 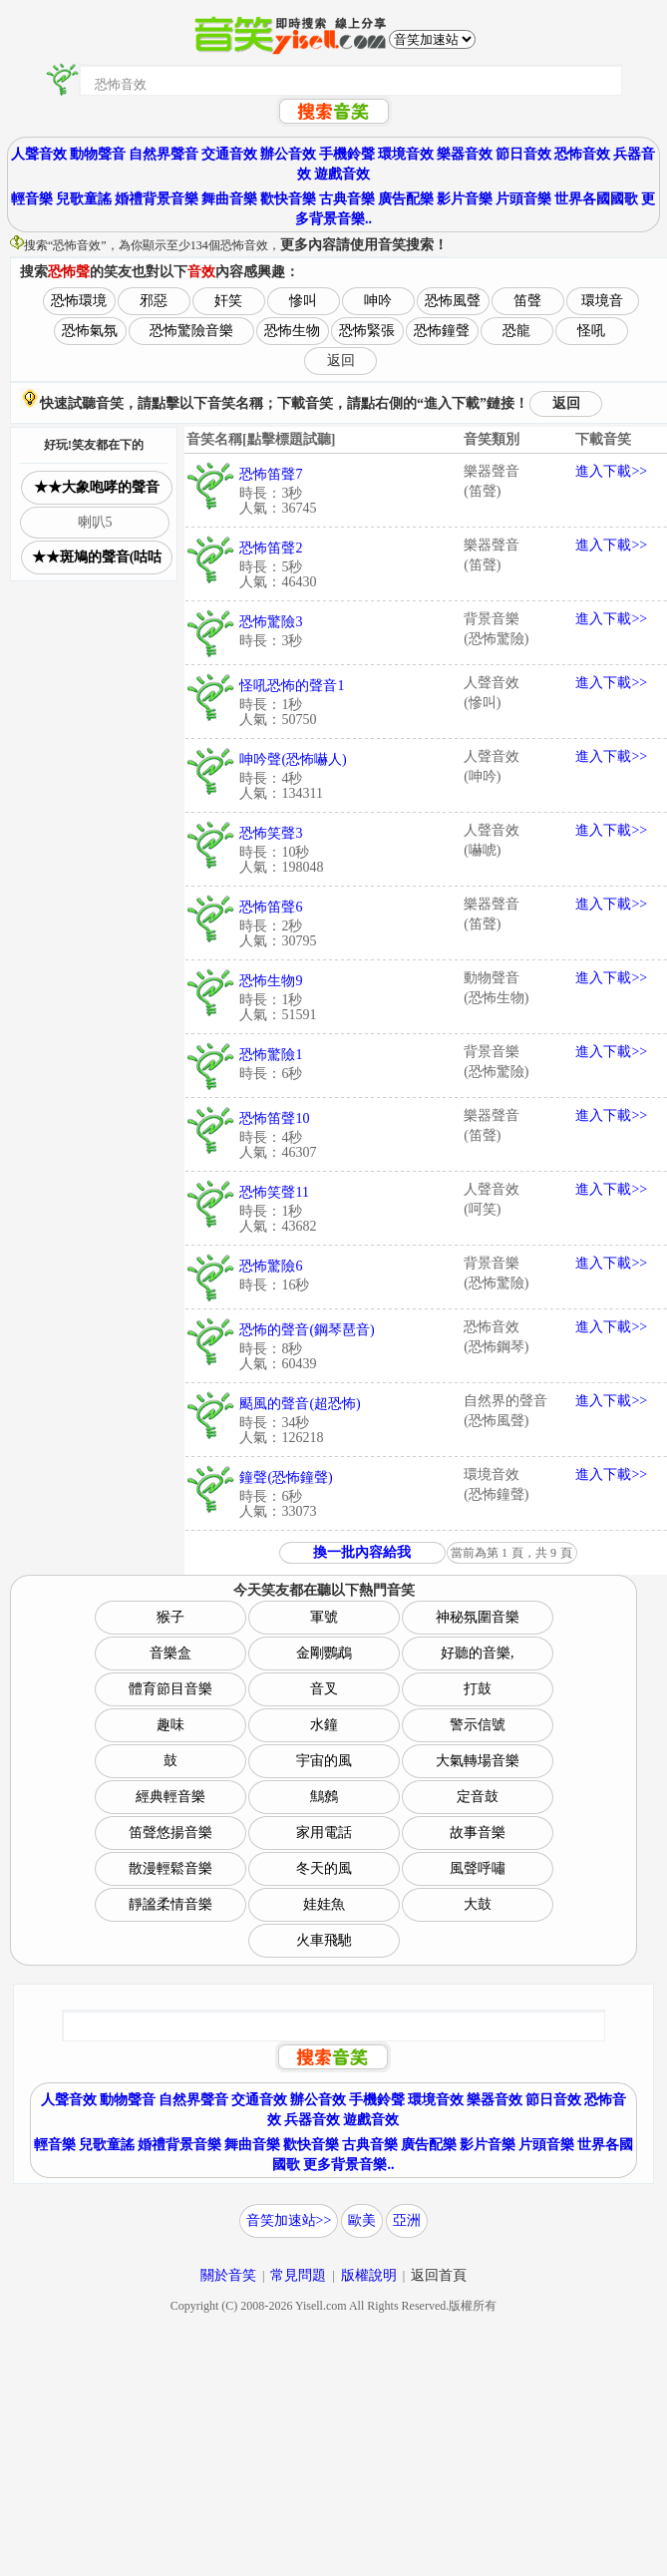 What do you see at coordinates (407, 2220) in the screenshot?
I see `亞洲` at bounding box center [407, 2220].